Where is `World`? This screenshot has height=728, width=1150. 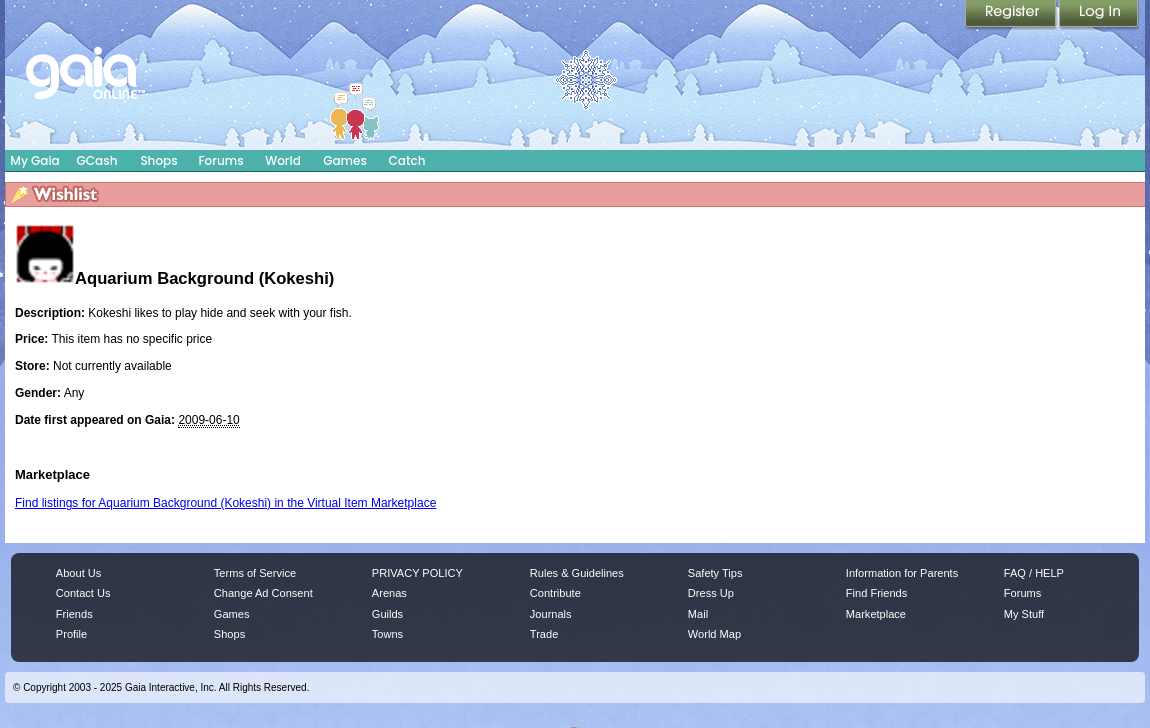
World is located at coordinates (283, 160).